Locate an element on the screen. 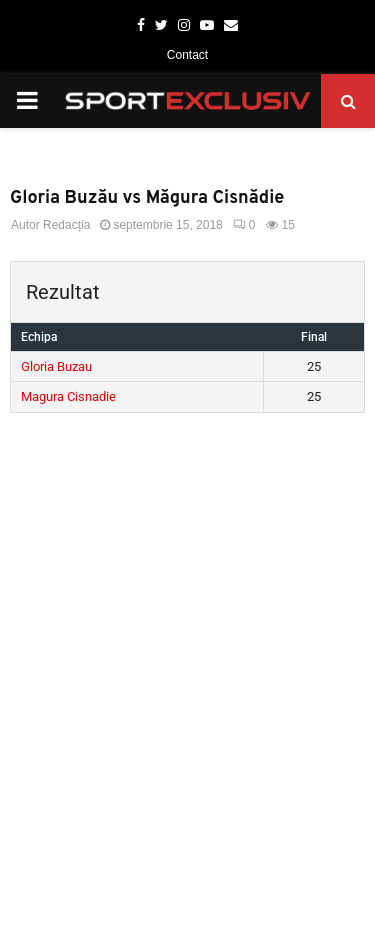 The width and height of the screenshot is (375, 932). Magura Cisnadie is located at coordinates (68, 396).